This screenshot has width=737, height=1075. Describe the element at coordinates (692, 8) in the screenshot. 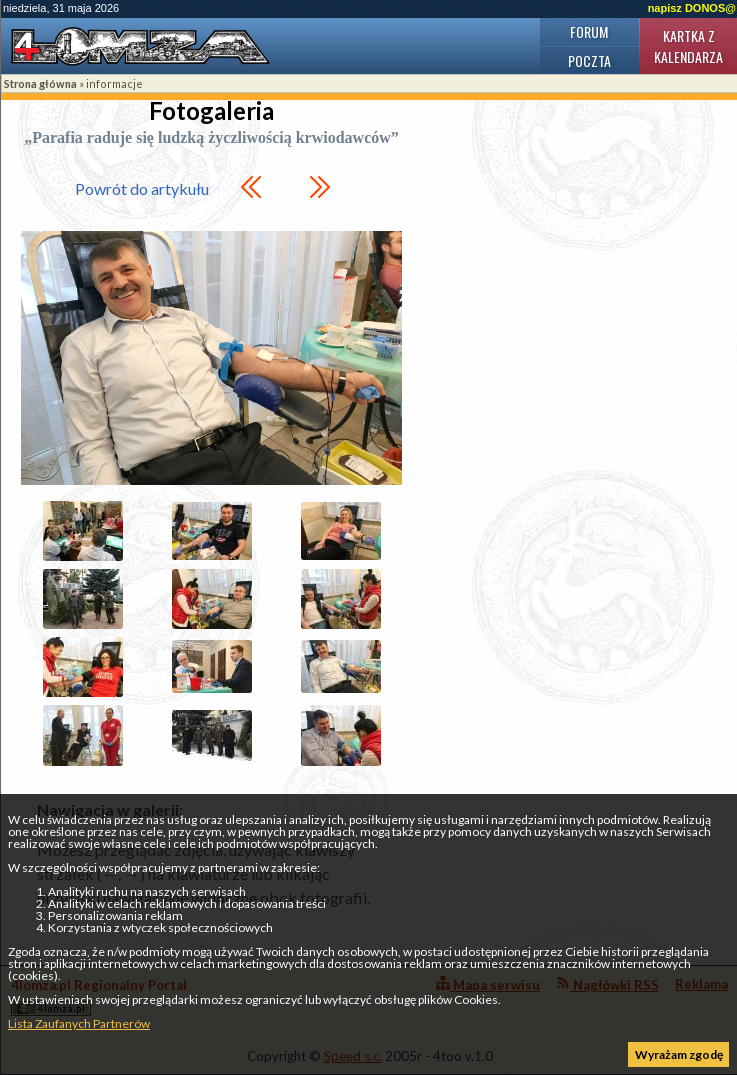

I see `napisz DONOS@` at that location.